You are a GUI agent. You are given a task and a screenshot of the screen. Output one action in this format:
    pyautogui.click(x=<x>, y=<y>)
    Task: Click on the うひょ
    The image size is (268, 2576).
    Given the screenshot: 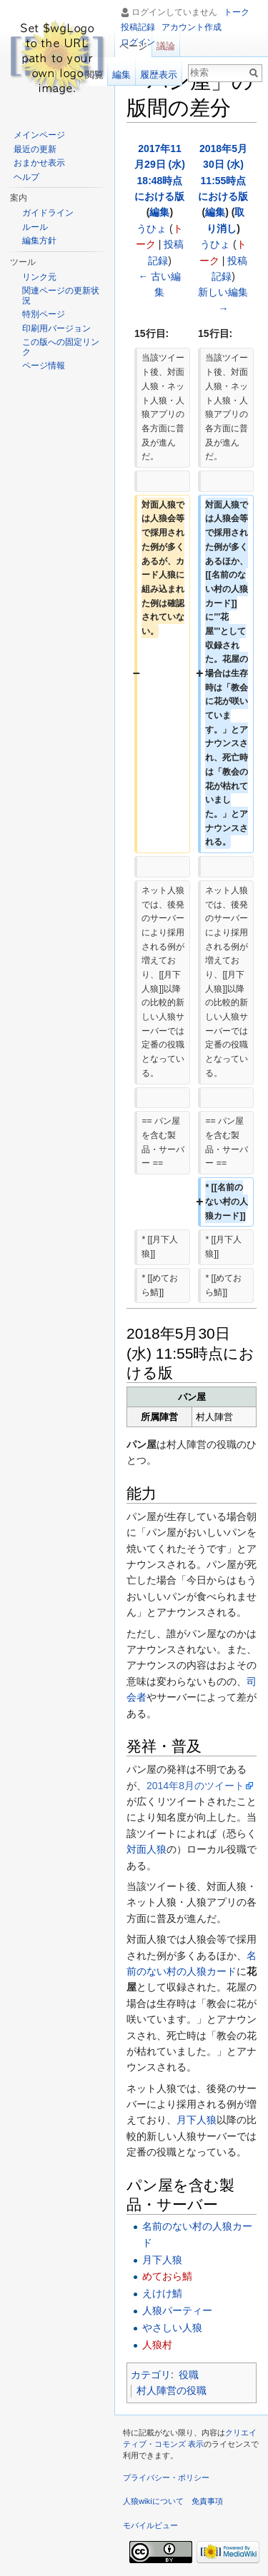 What is the action you would take?
    pyautogui.click(x=152, y=228)
    